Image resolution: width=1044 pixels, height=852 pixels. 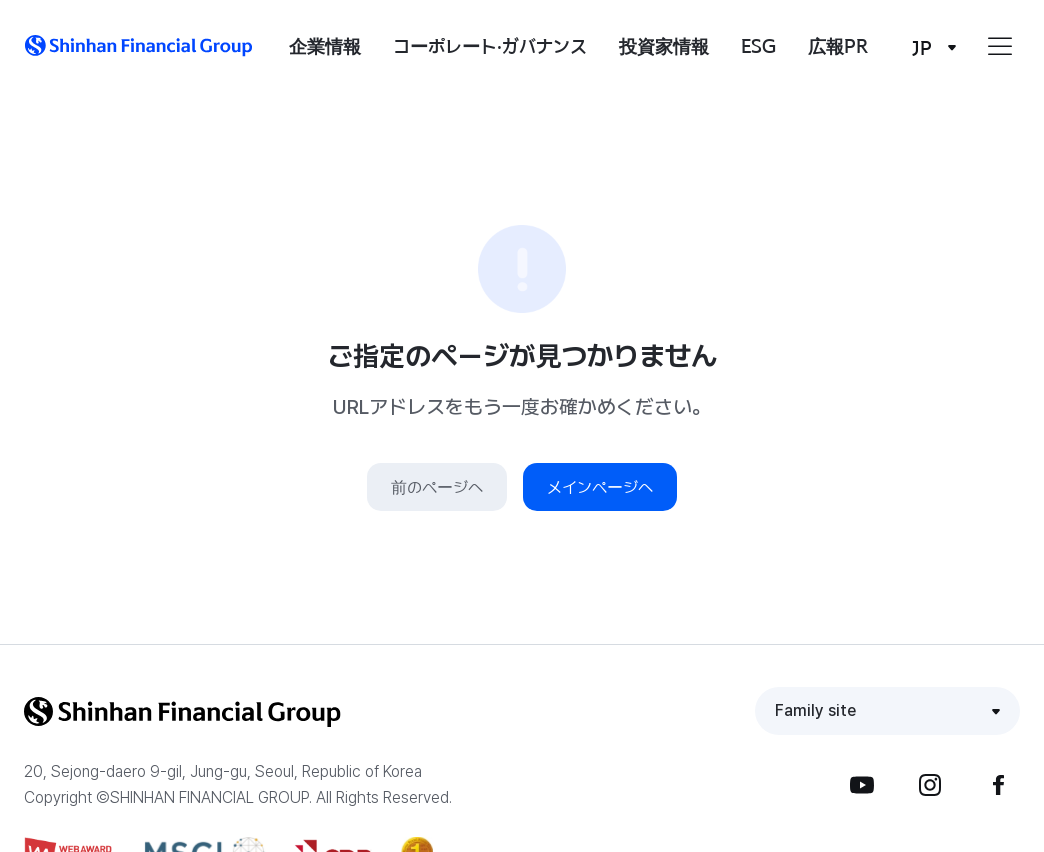 What do you see at coordinates (998, 785) in the screenshot?
I see `Facebook [button]` at bounding box center [998, 785].